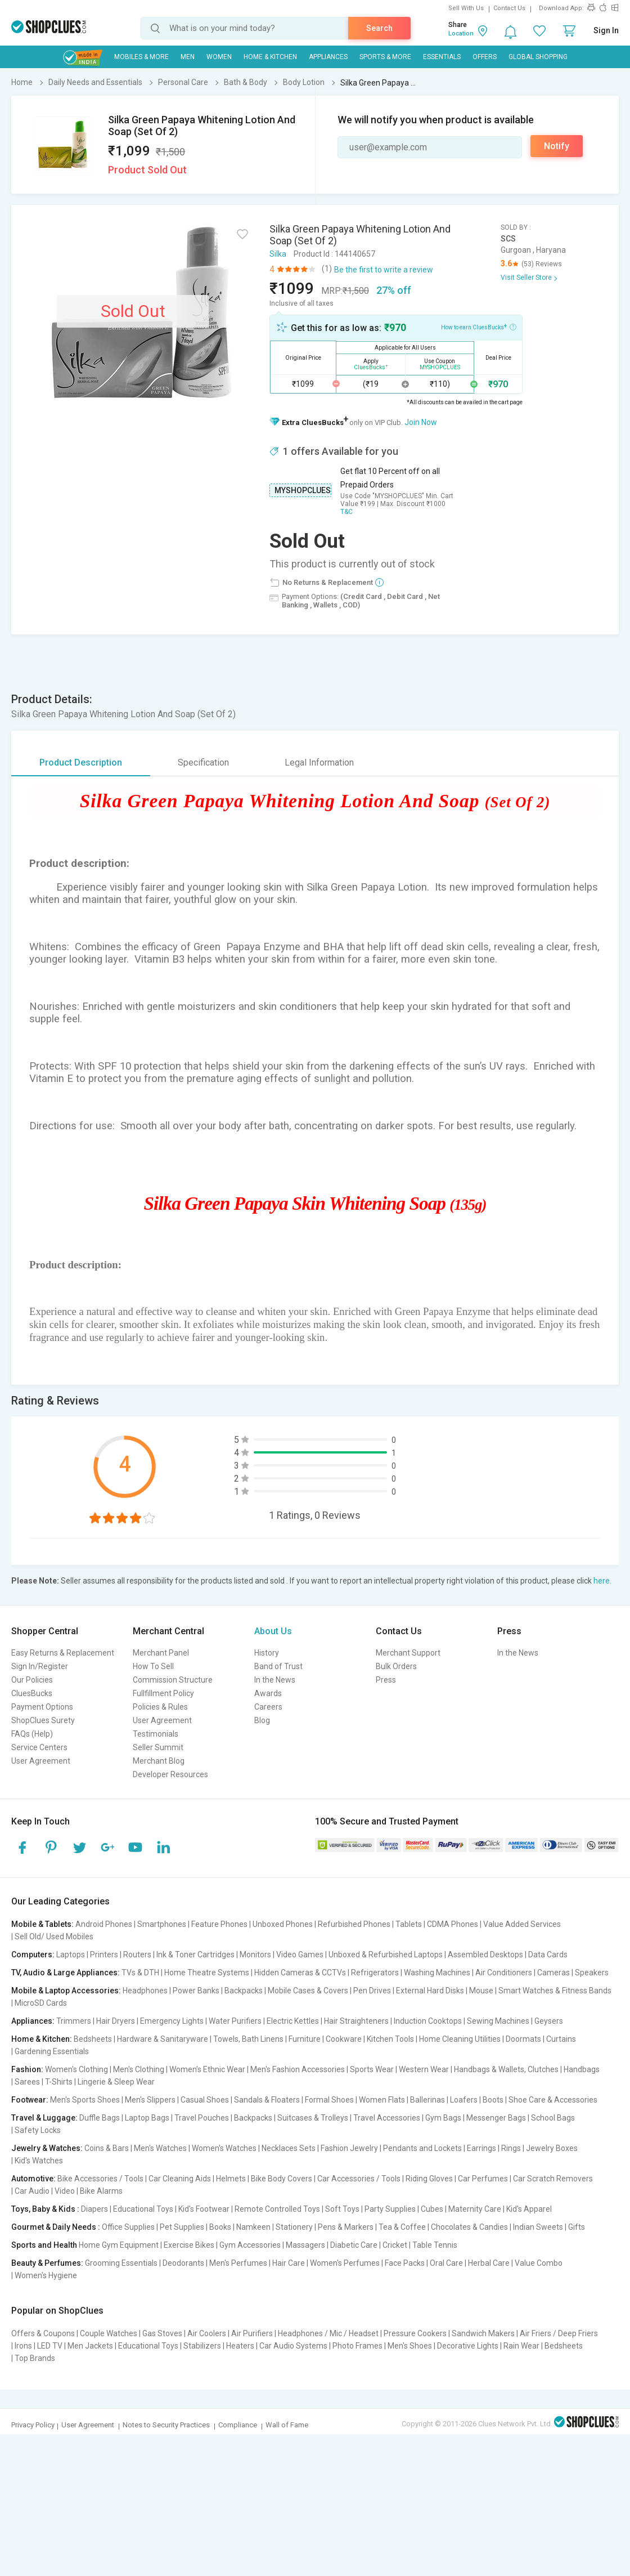 This screenshot has width=630, height=2576. Describe the element at coordinates (238, 2263) in the screenshot. I see `Men's Perfumes` at that location.